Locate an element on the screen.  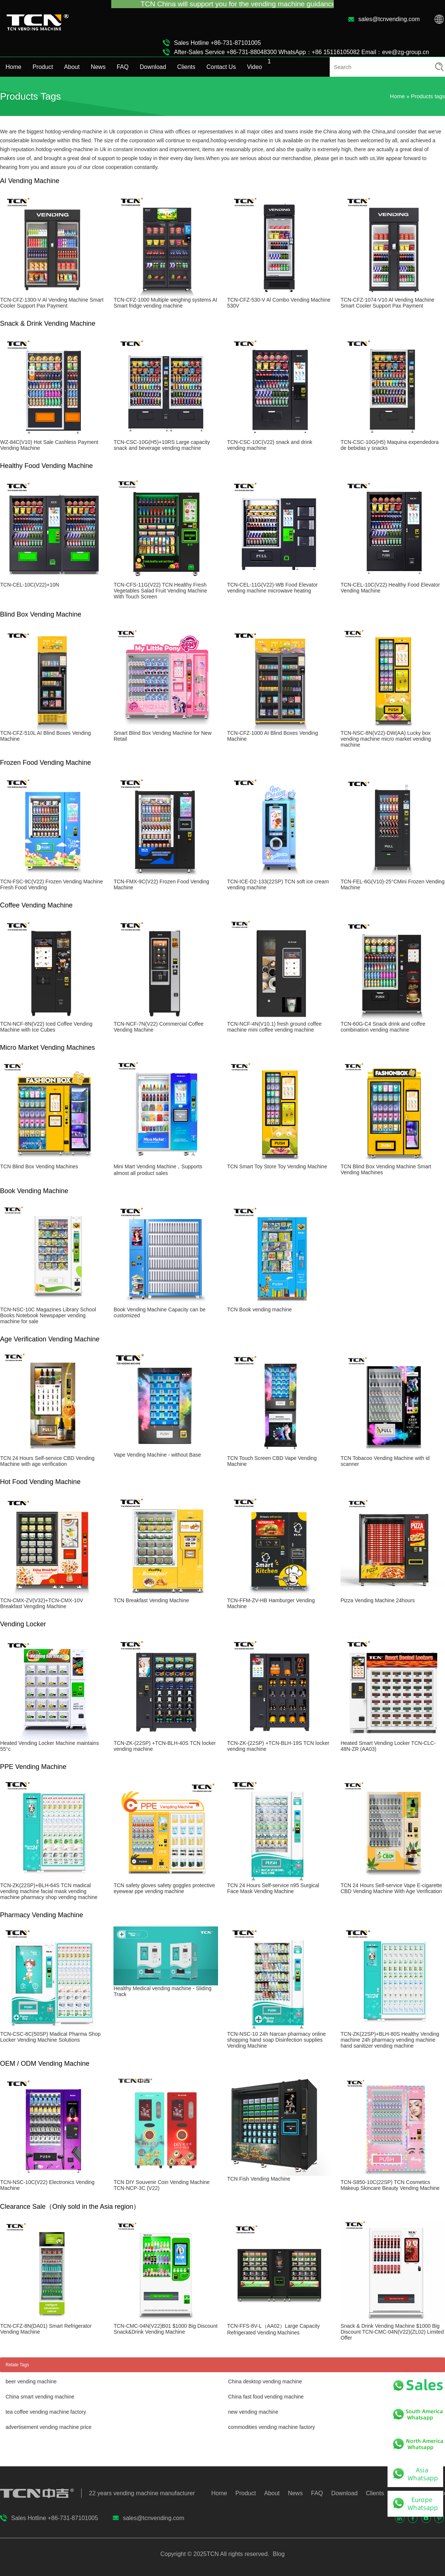
After-Sales Service +86-731-88048300 WhatsApp：+86 15116105082 Email：eve@zg-group.cn is located at coordinates (301, 52).